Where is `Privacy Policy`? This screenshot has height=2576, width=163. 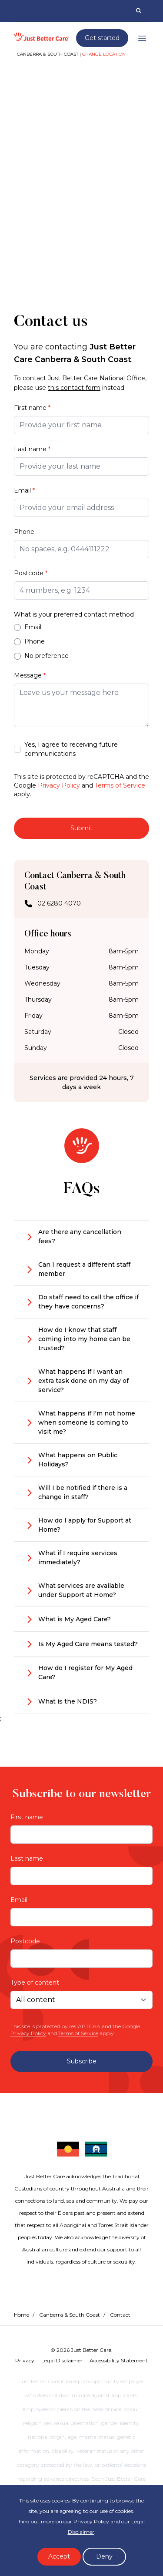
Privacy Policy is located at coordinates (59, 785).